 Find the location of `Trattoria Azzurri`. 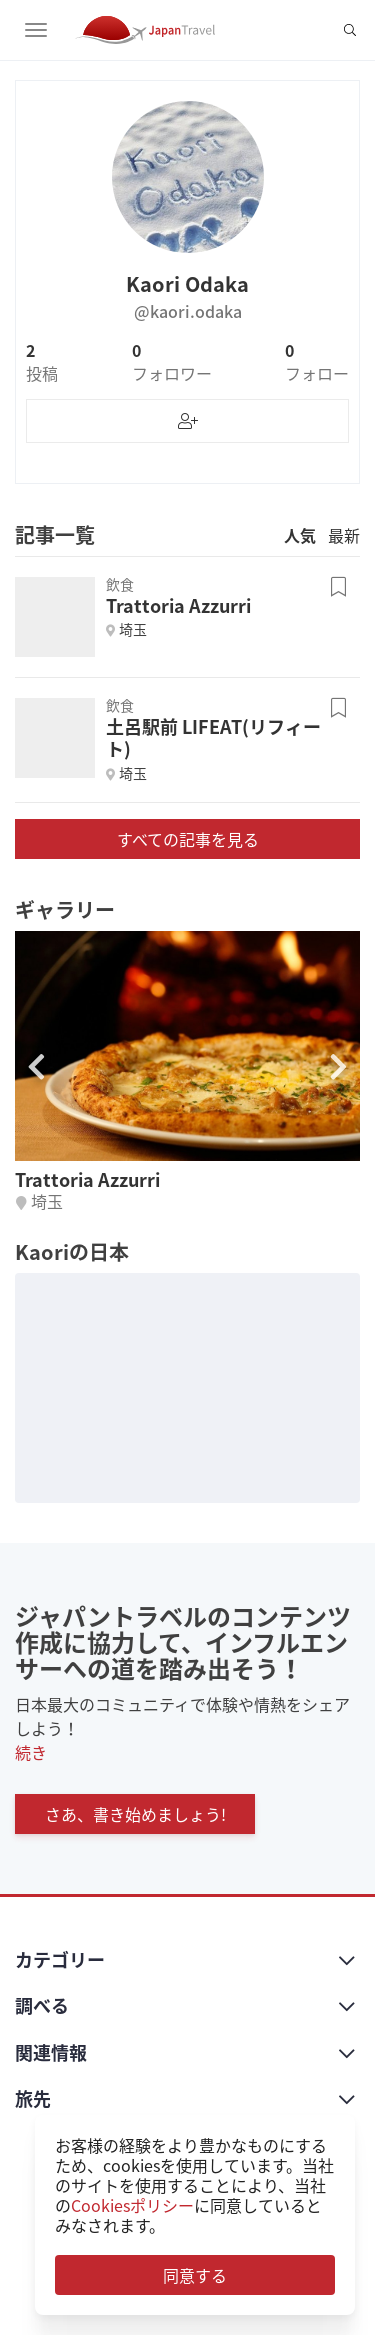

Trattoria Azzurri is located at coordinates (178, 605).